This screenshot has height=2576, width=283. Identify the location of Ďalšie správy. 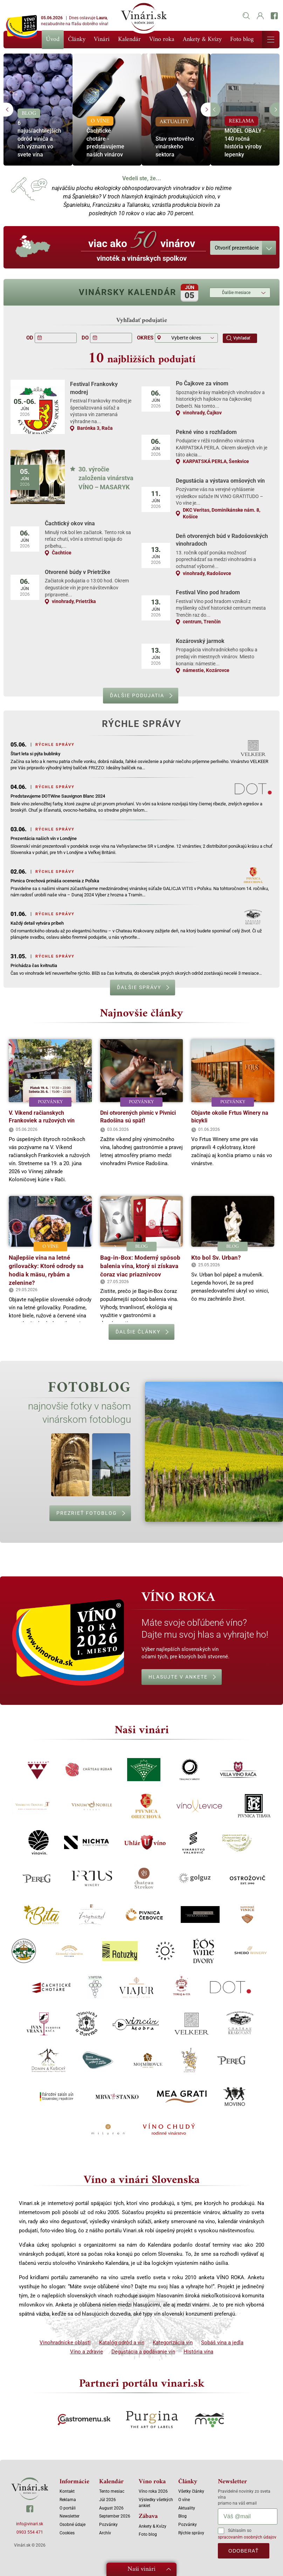
(139, 987).